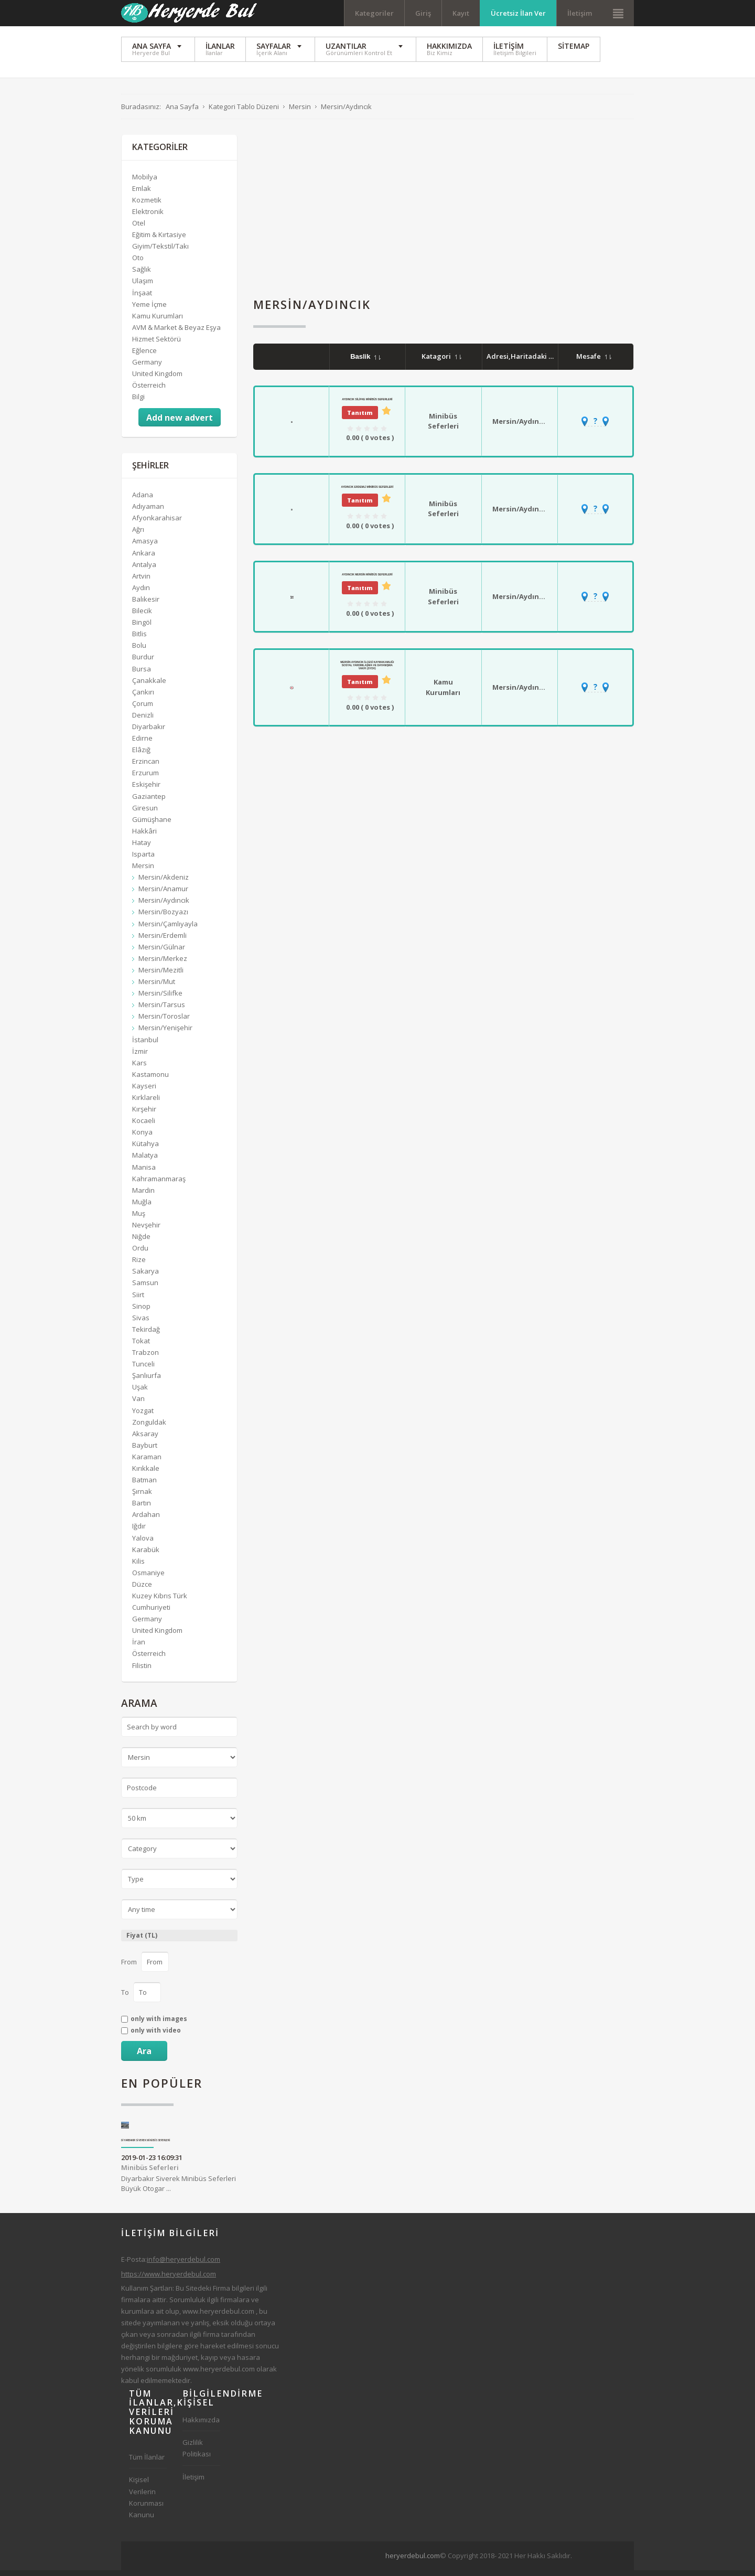 The image size is (755, 2576). I want to click on Bolu, so click(139, 651).